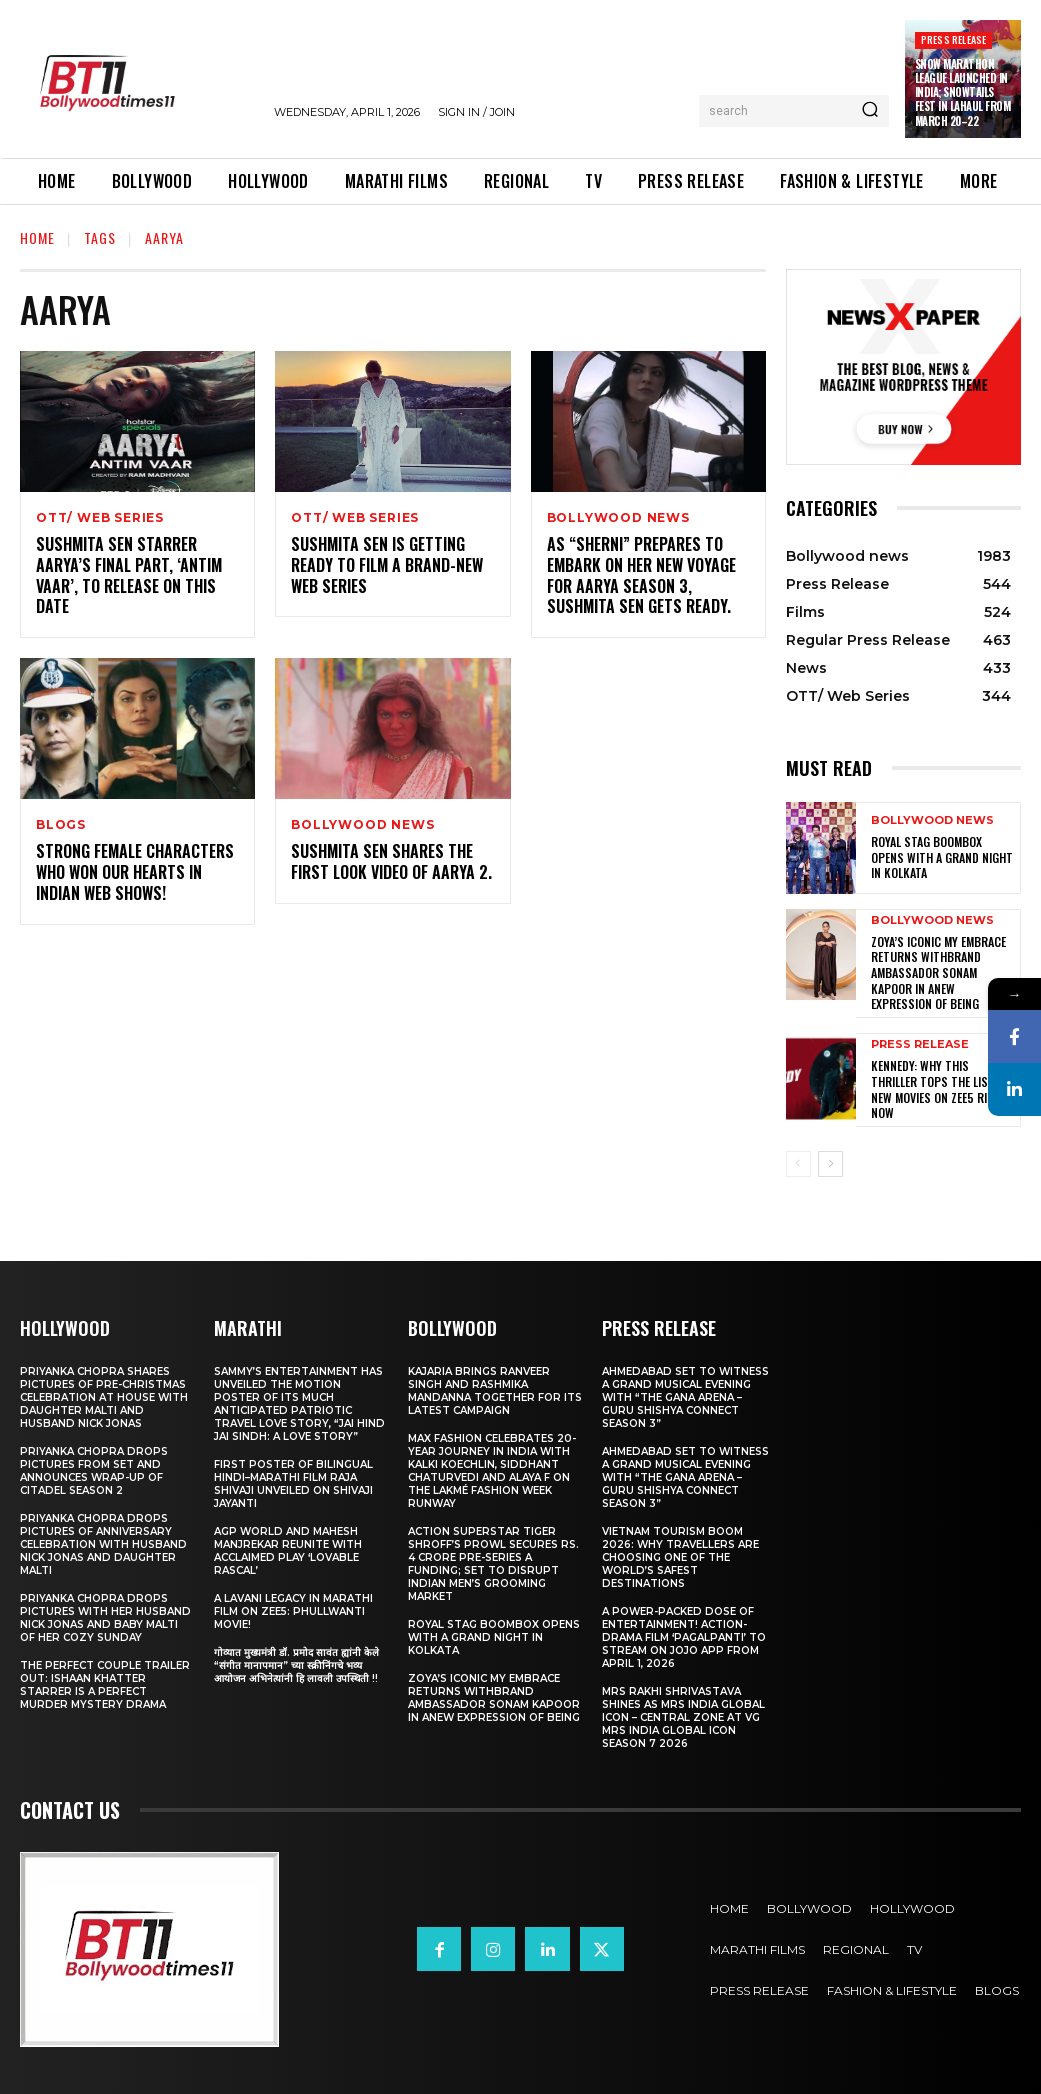 The image size is (1041, 2094). I want to click on Sushmita Sen starrer Aarya’s final part, ‘Antim Vaar’, to release on this date, so click(129, 575).